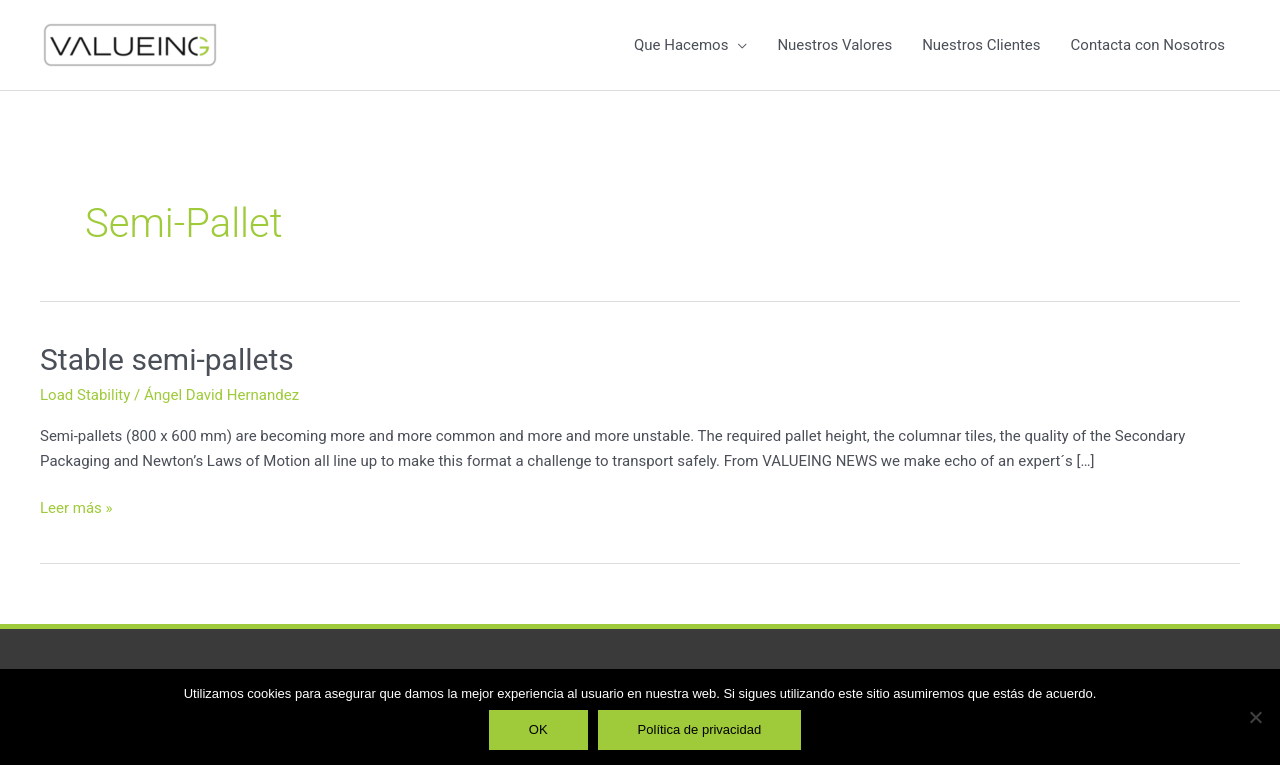 This screenshot has height=765, width=1280. I want to click on Que Hacemos, so click(681, 45).